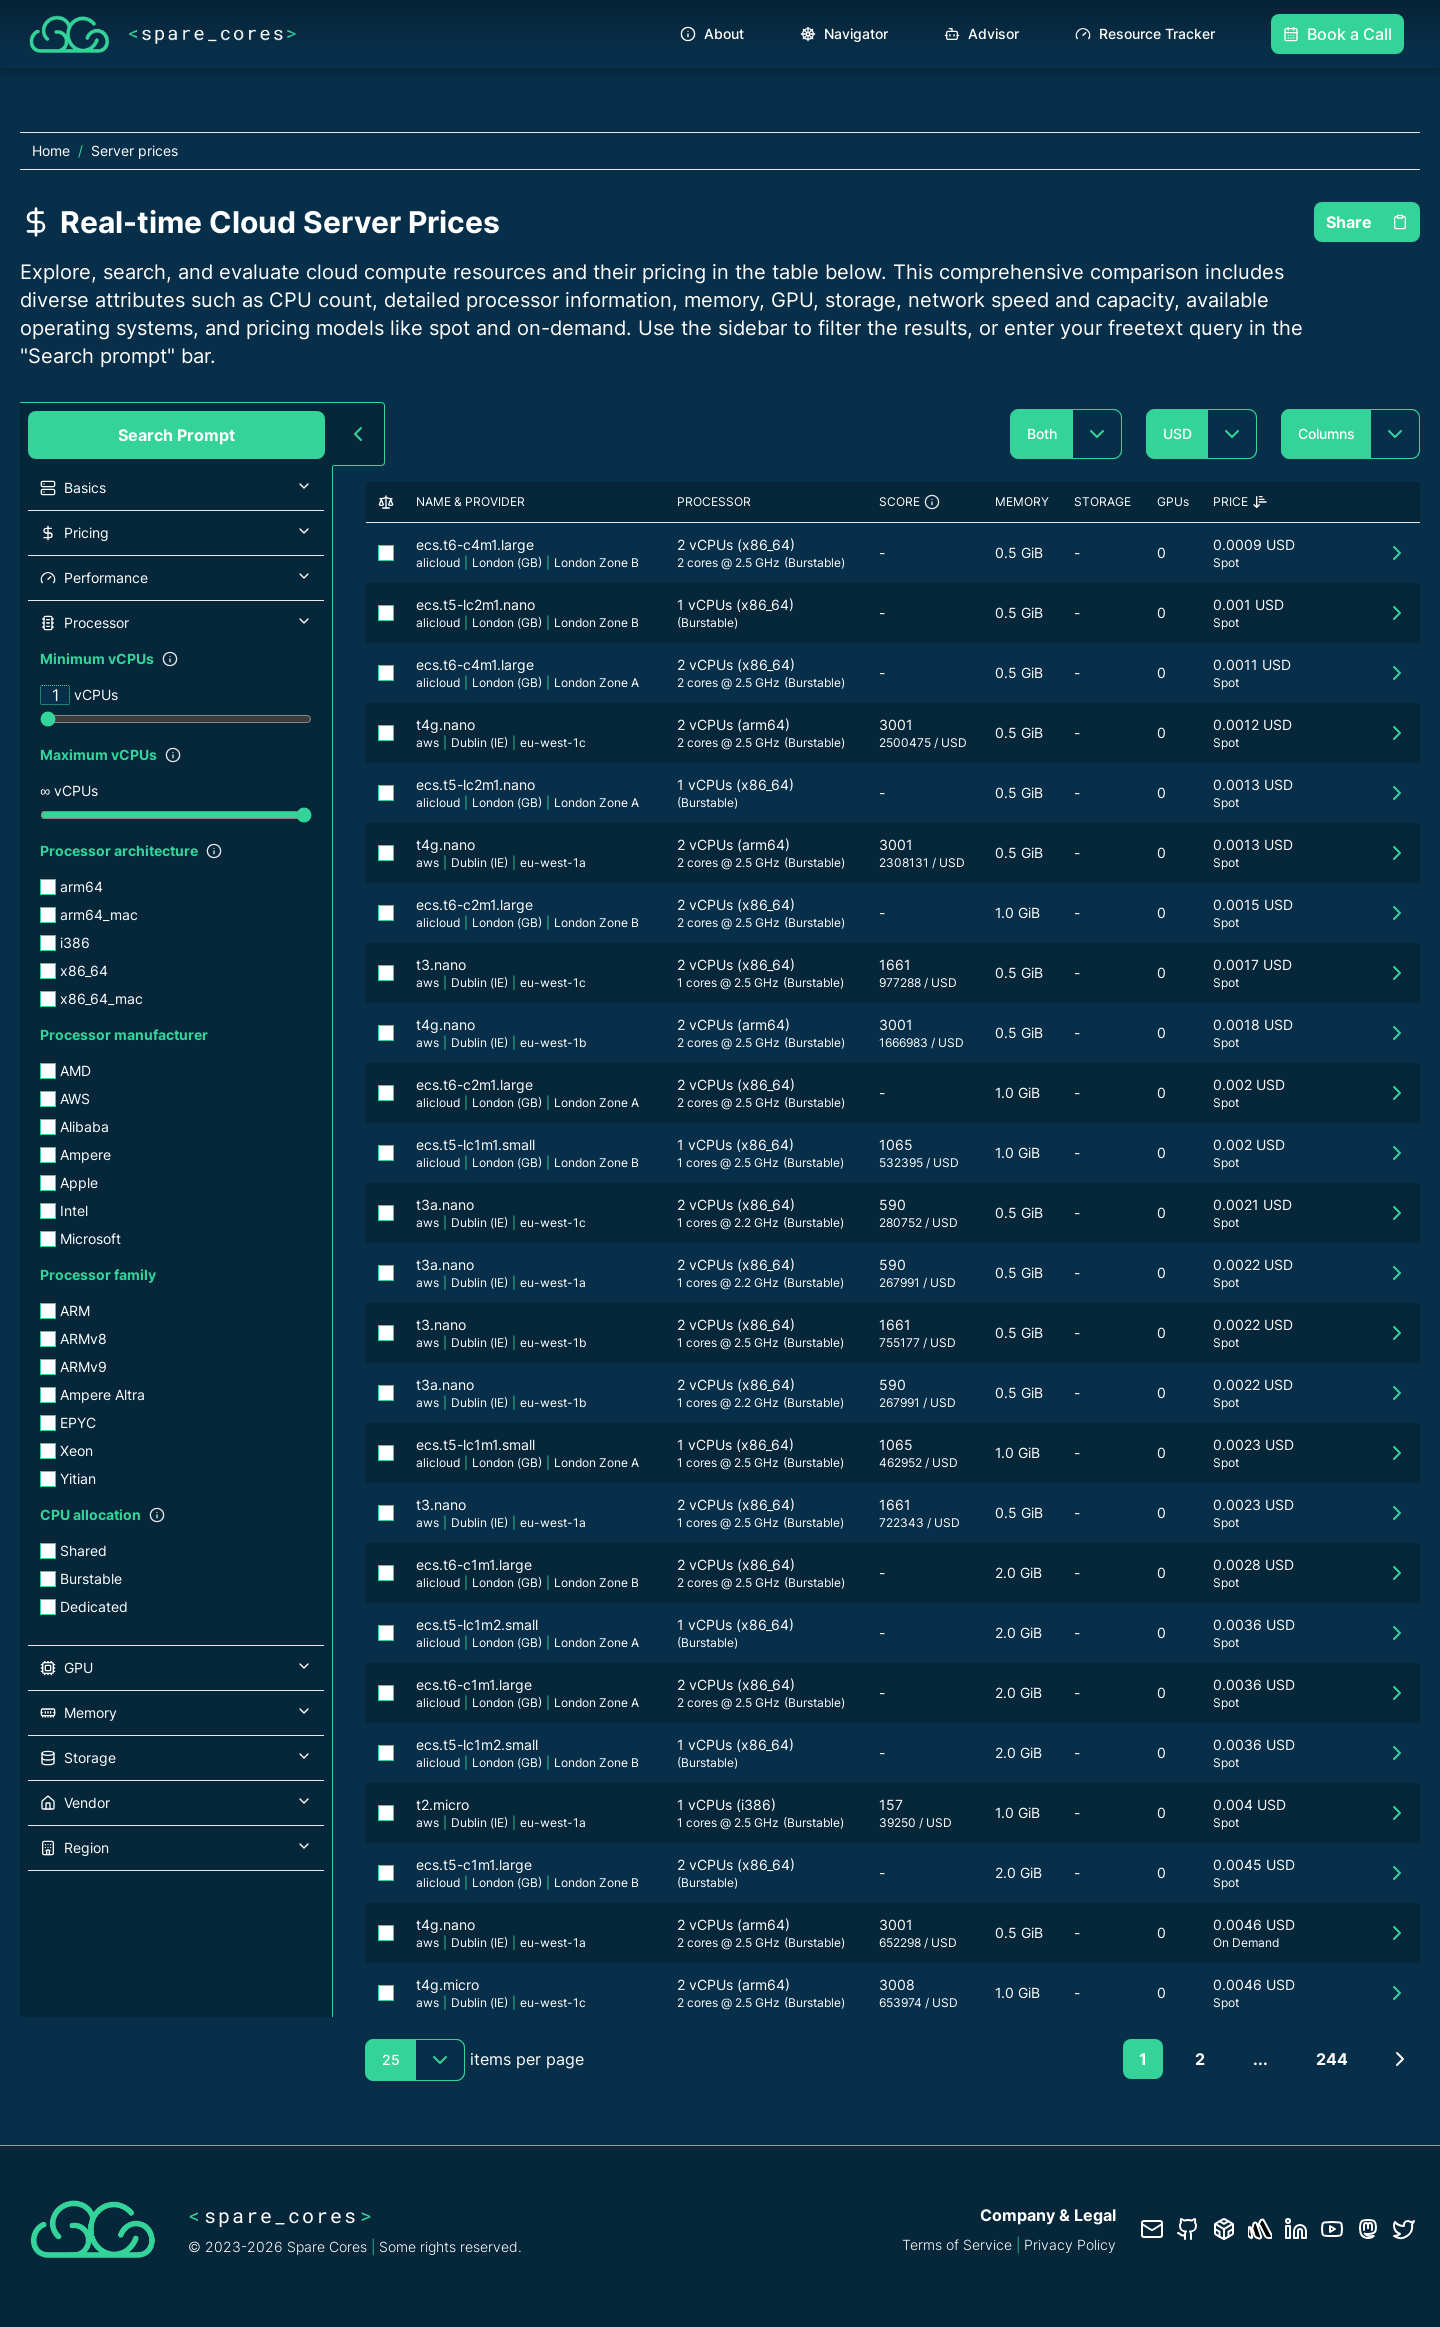 The width and height of the screenshot is (1440, 2327). I want to click on [YouTube channel], so click(1332, 2229).